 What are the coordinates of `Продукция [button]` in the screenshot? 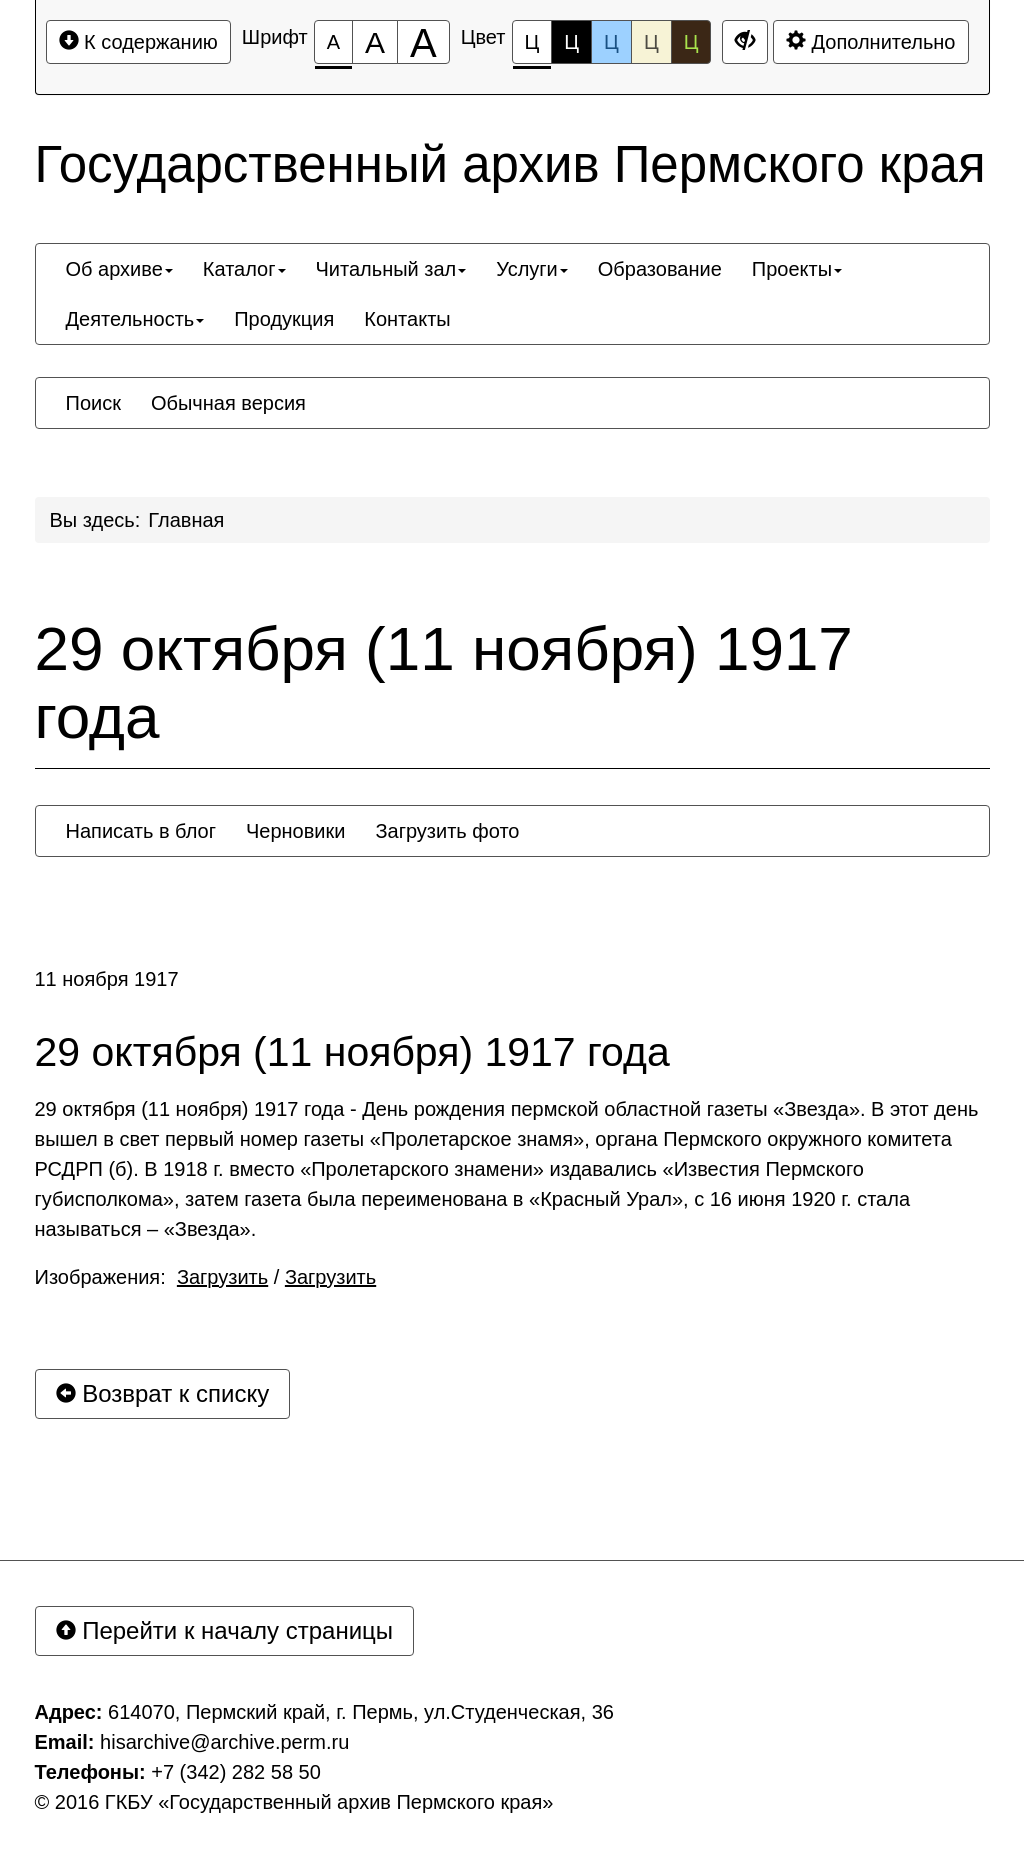 It's located at (284, 319).